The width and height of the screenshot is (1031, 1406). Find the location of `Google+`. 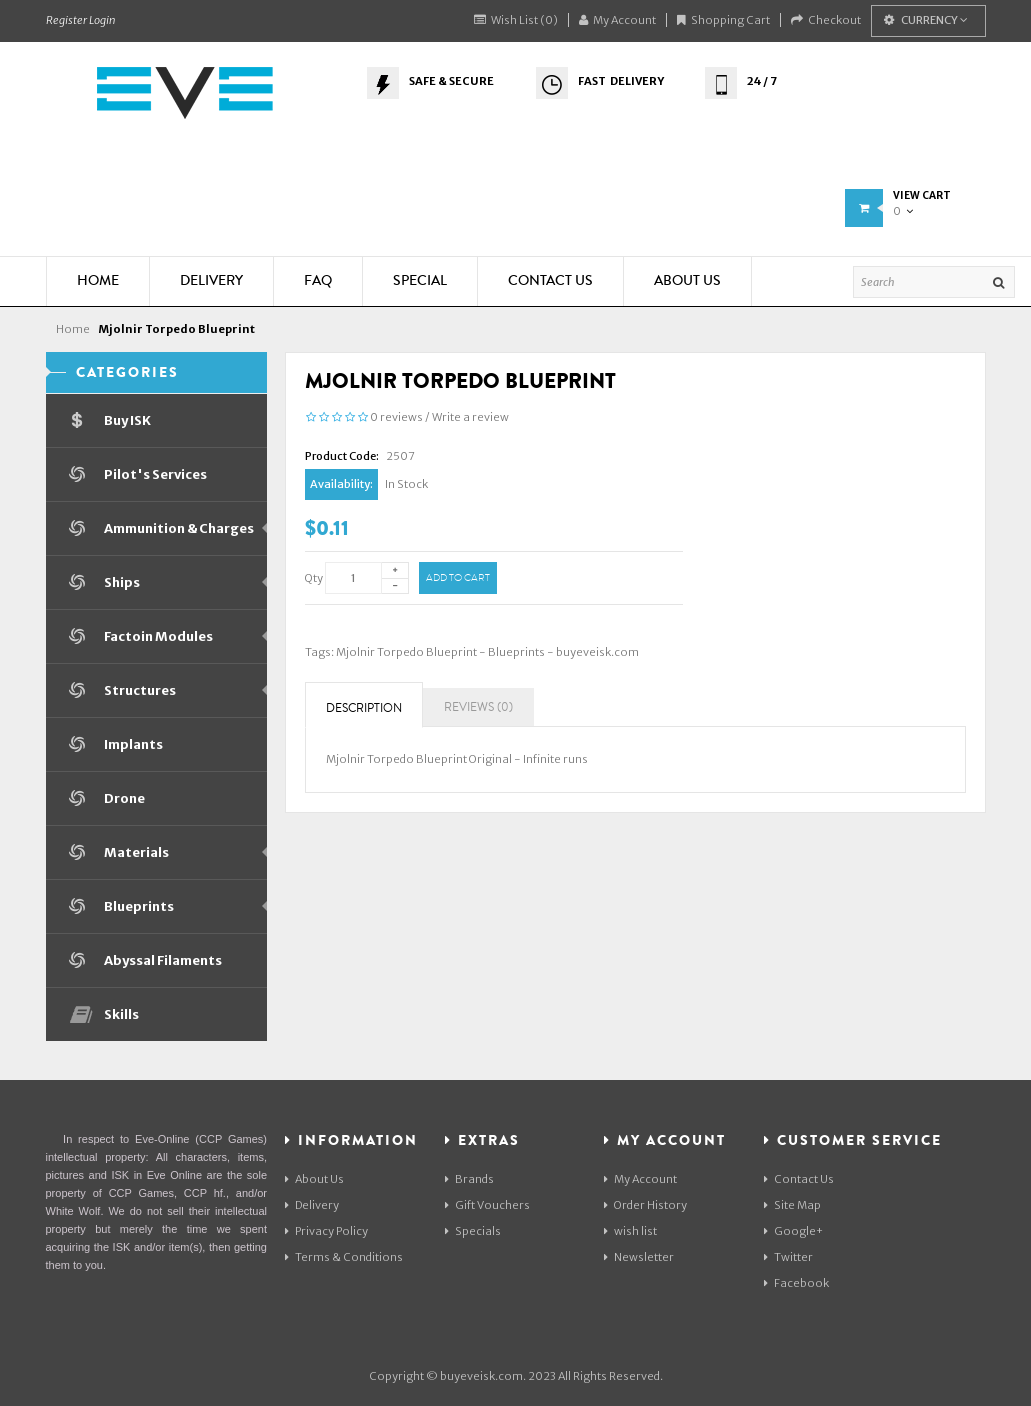

Google+ is located at coordinates (793, 1231).